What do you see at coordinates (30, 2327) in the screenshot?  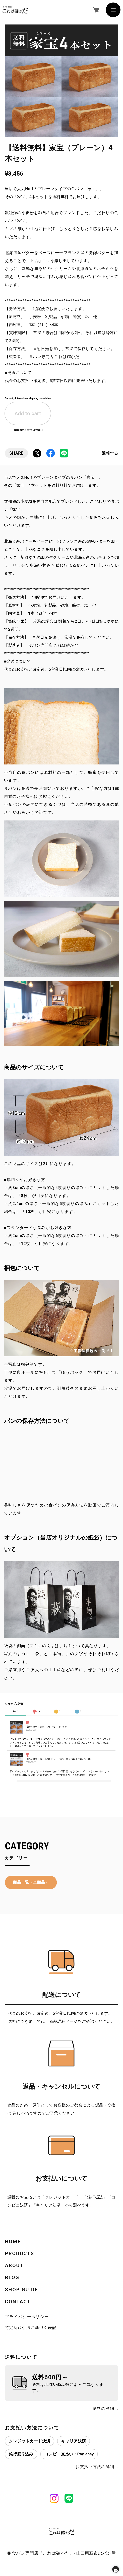 I see `特定商取引法に基づく表記` at bounding box center [30, 2327].